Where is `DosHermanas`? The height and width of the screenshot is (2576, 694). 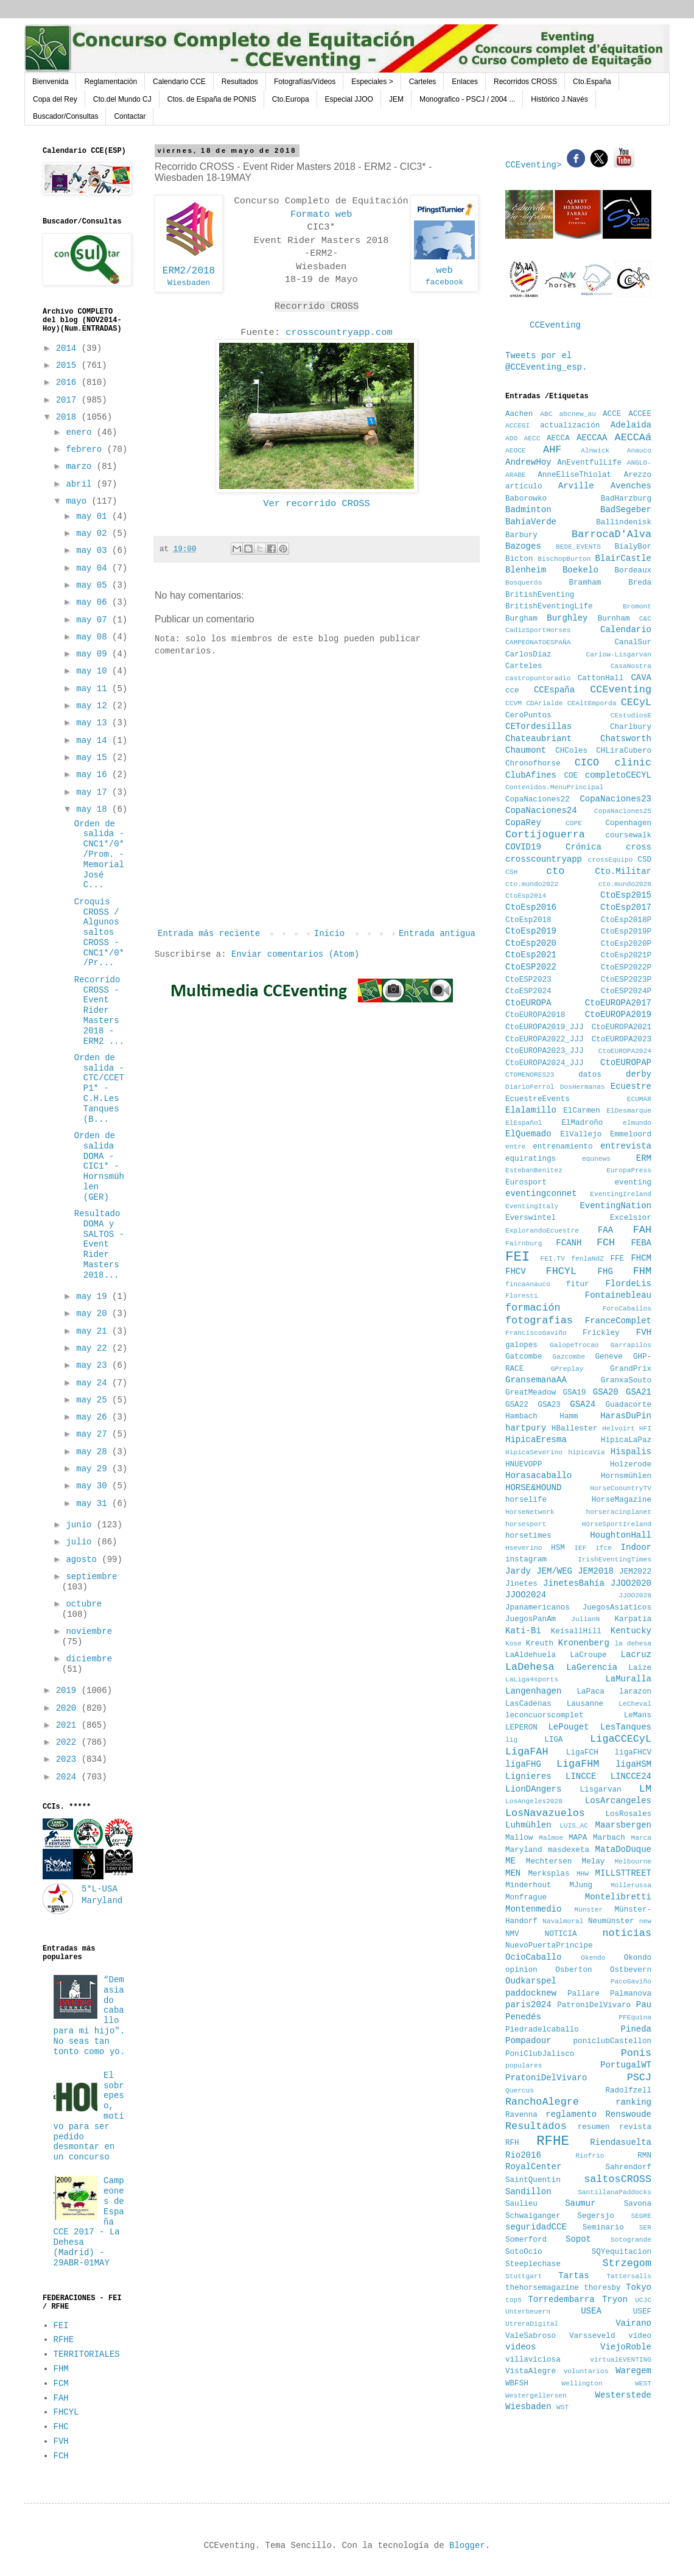
DosHermanas is located at coordinates (582, 1087).